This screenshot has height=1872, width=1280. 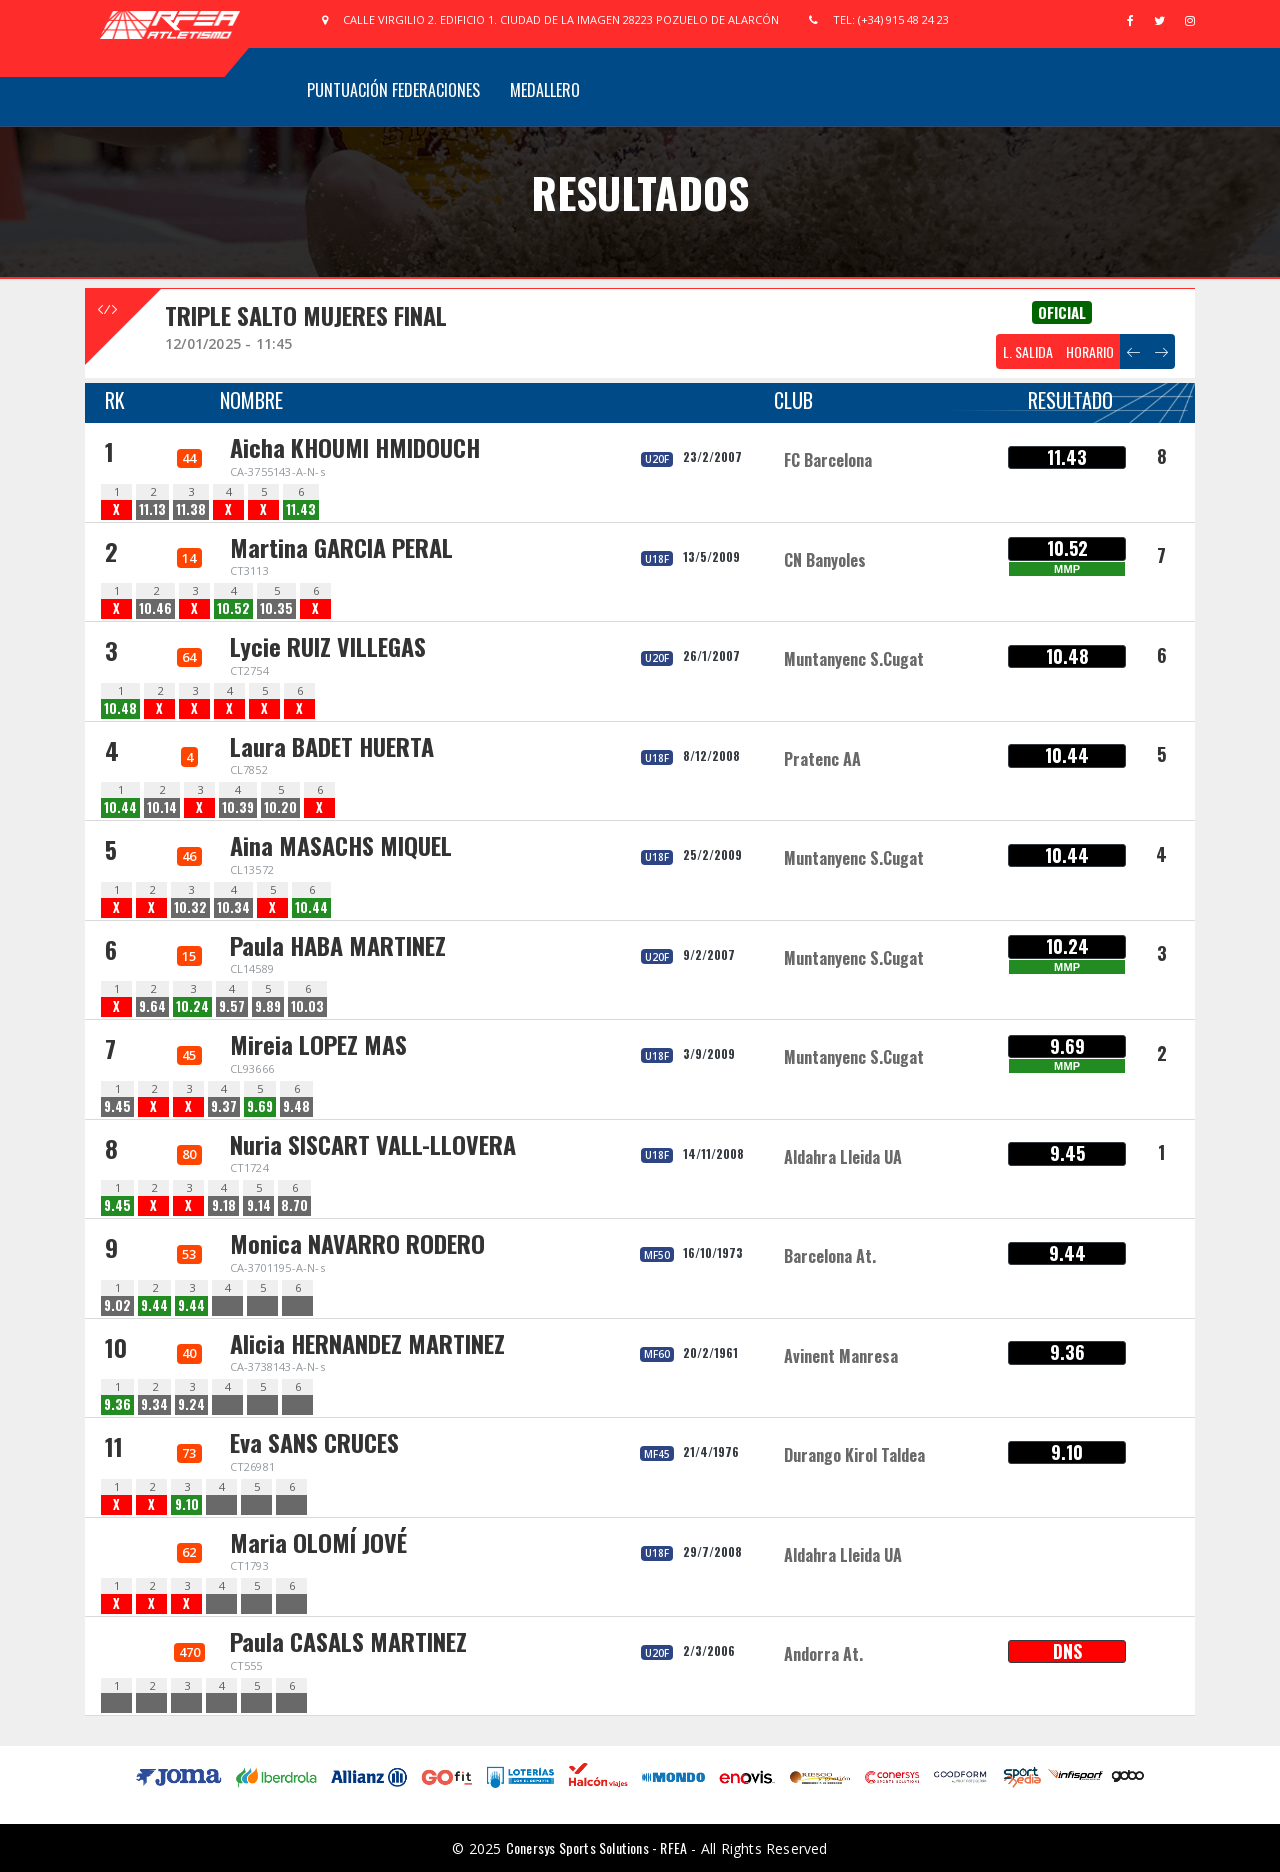 What do you see at coordinates (260, 1106) in the screenshot?
I see `9.69` at bounding box center [260, 1106].